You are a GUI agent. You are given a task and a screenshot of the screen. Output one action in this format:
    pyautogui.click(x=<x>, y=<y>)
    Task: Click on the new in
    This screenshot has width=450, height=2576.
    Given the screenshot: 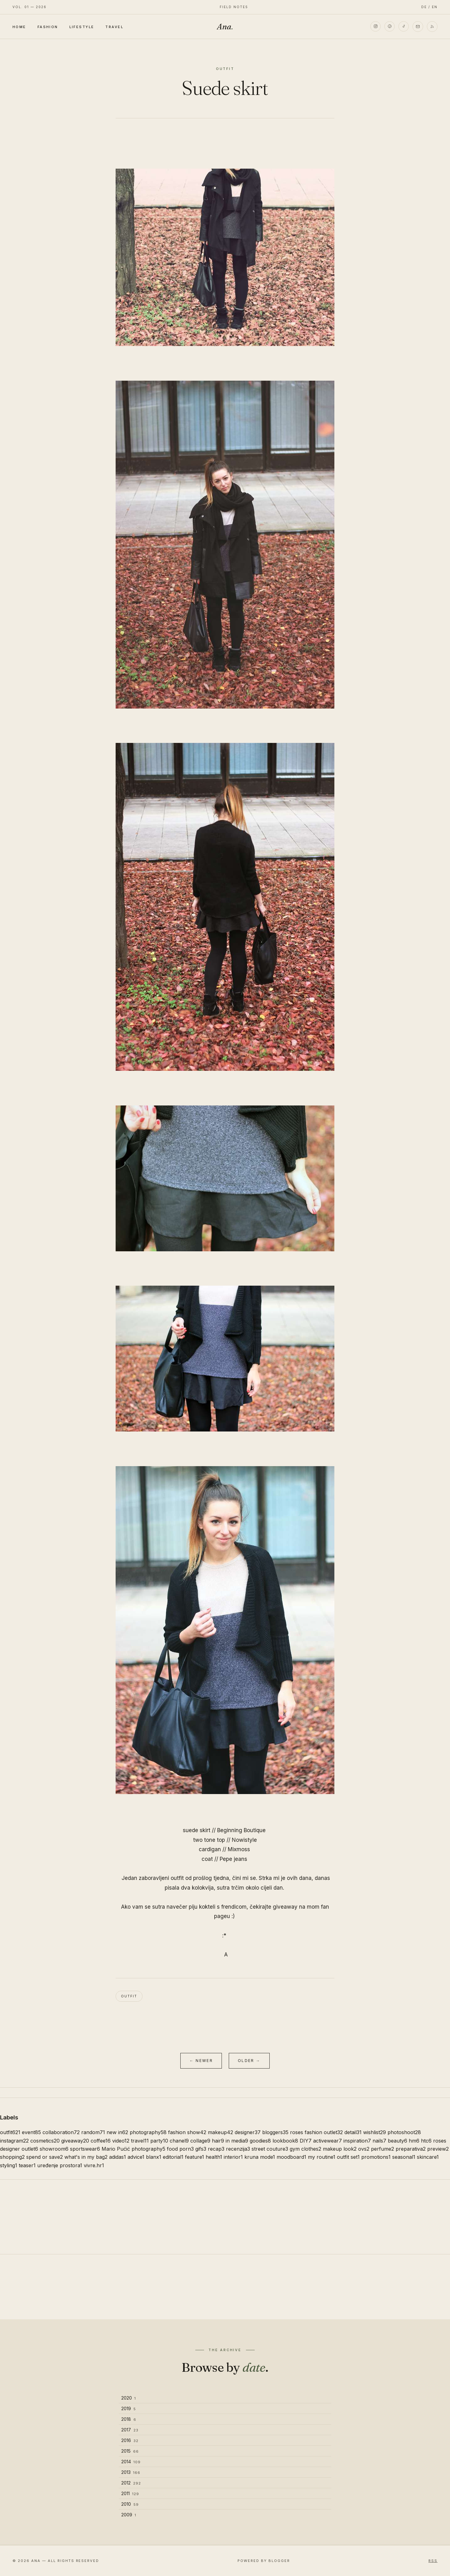 What is the action you would take?
    pyautogui.click(x=117, y=2132)
    